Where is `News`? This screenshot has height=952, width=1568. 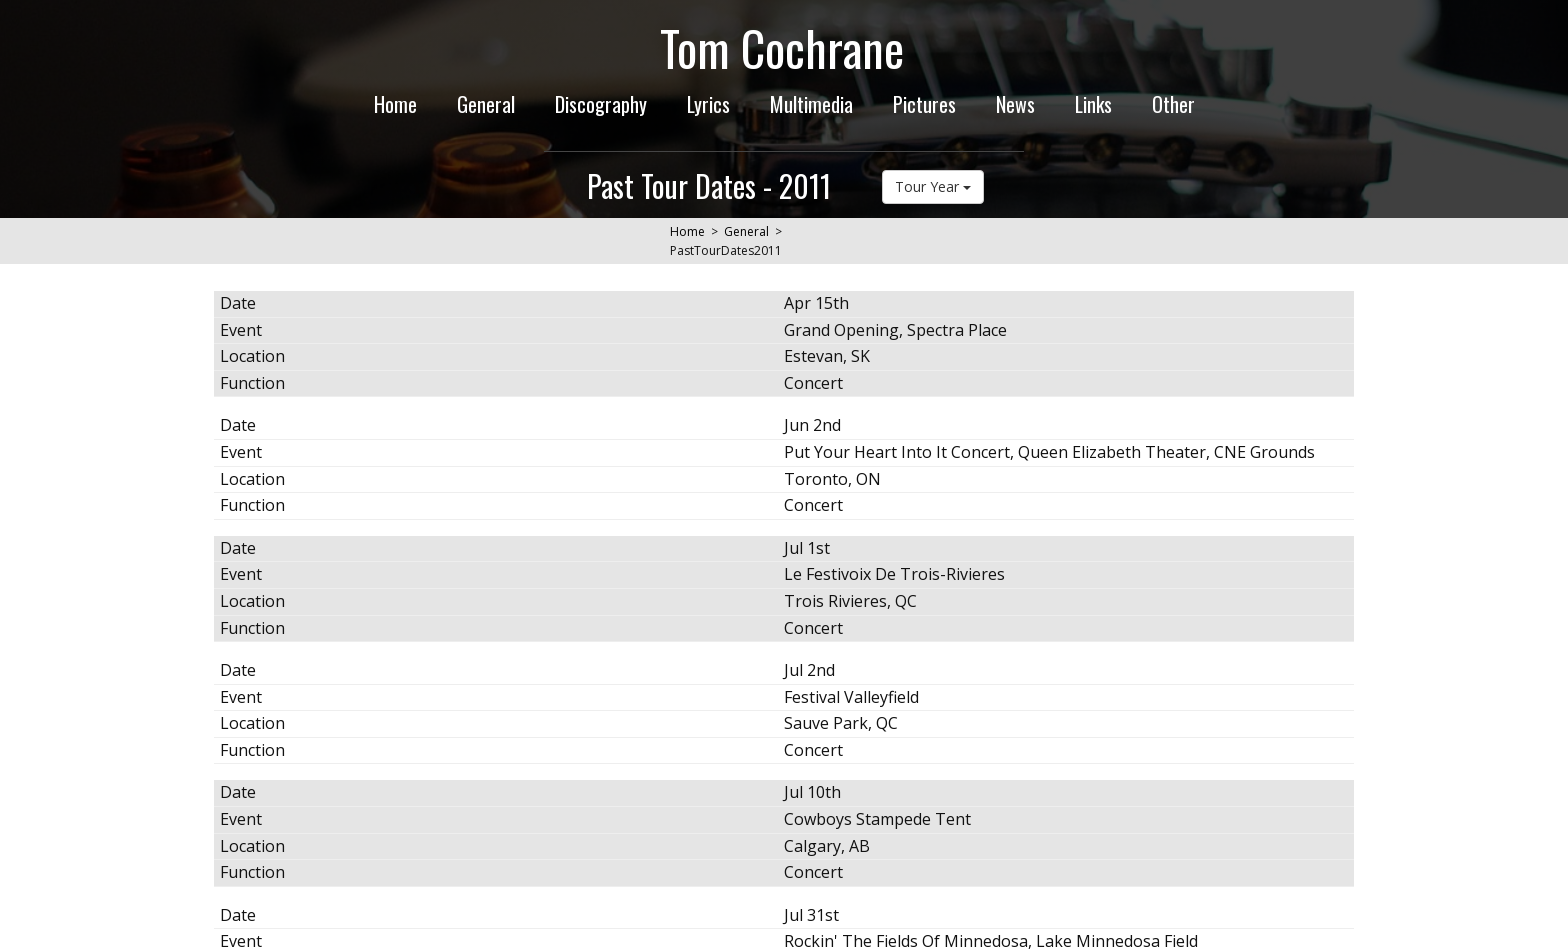
News is located at coordinates (1015, 104).